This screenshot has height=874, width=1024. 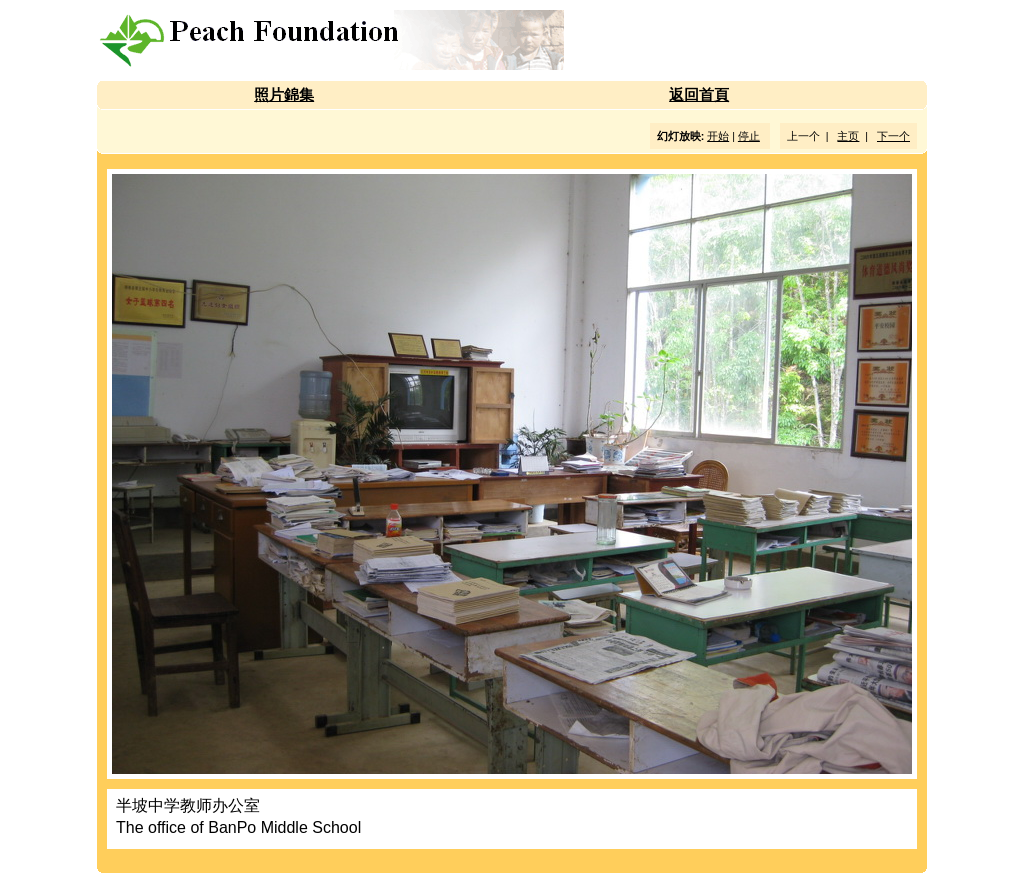 I want to click on 主页, so click(x=848, y=136).